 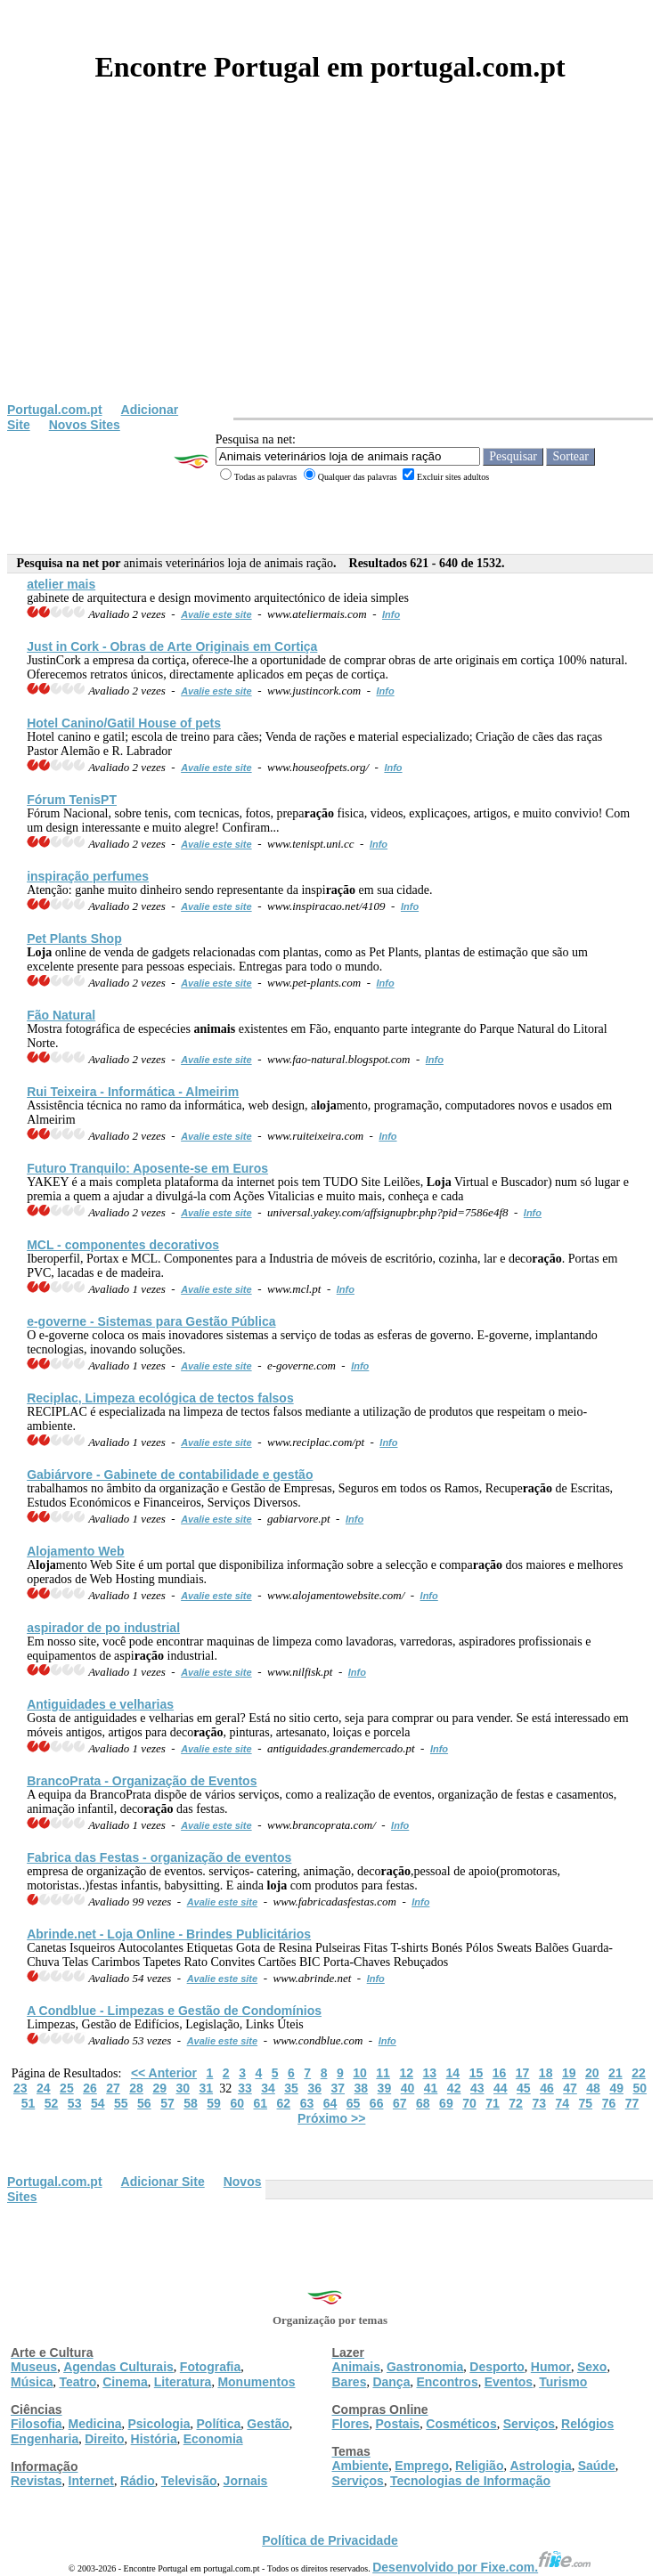 I want to click on 40, so click(x=408, y=2088).